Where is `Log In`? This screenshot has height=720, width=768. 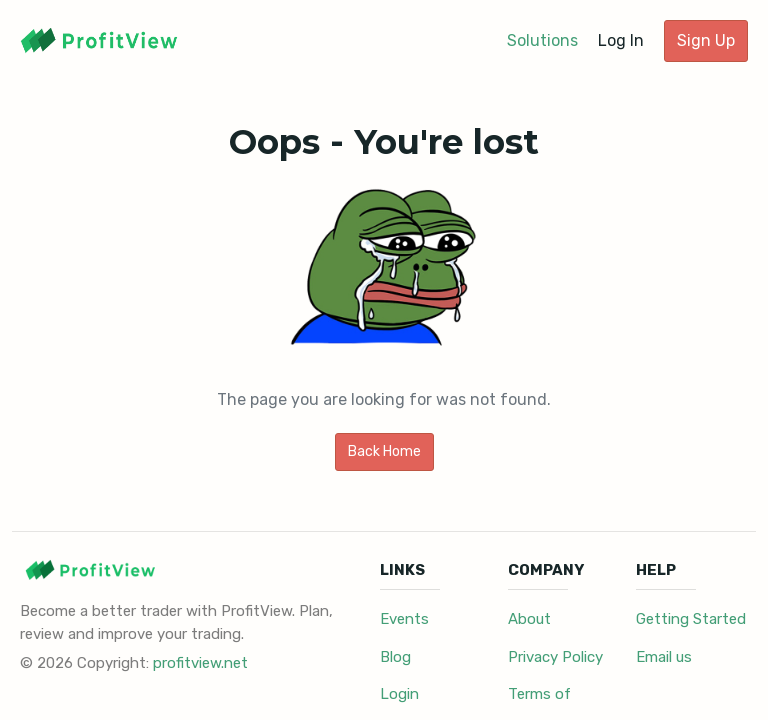
Log In is located at coordinates (621, 40).